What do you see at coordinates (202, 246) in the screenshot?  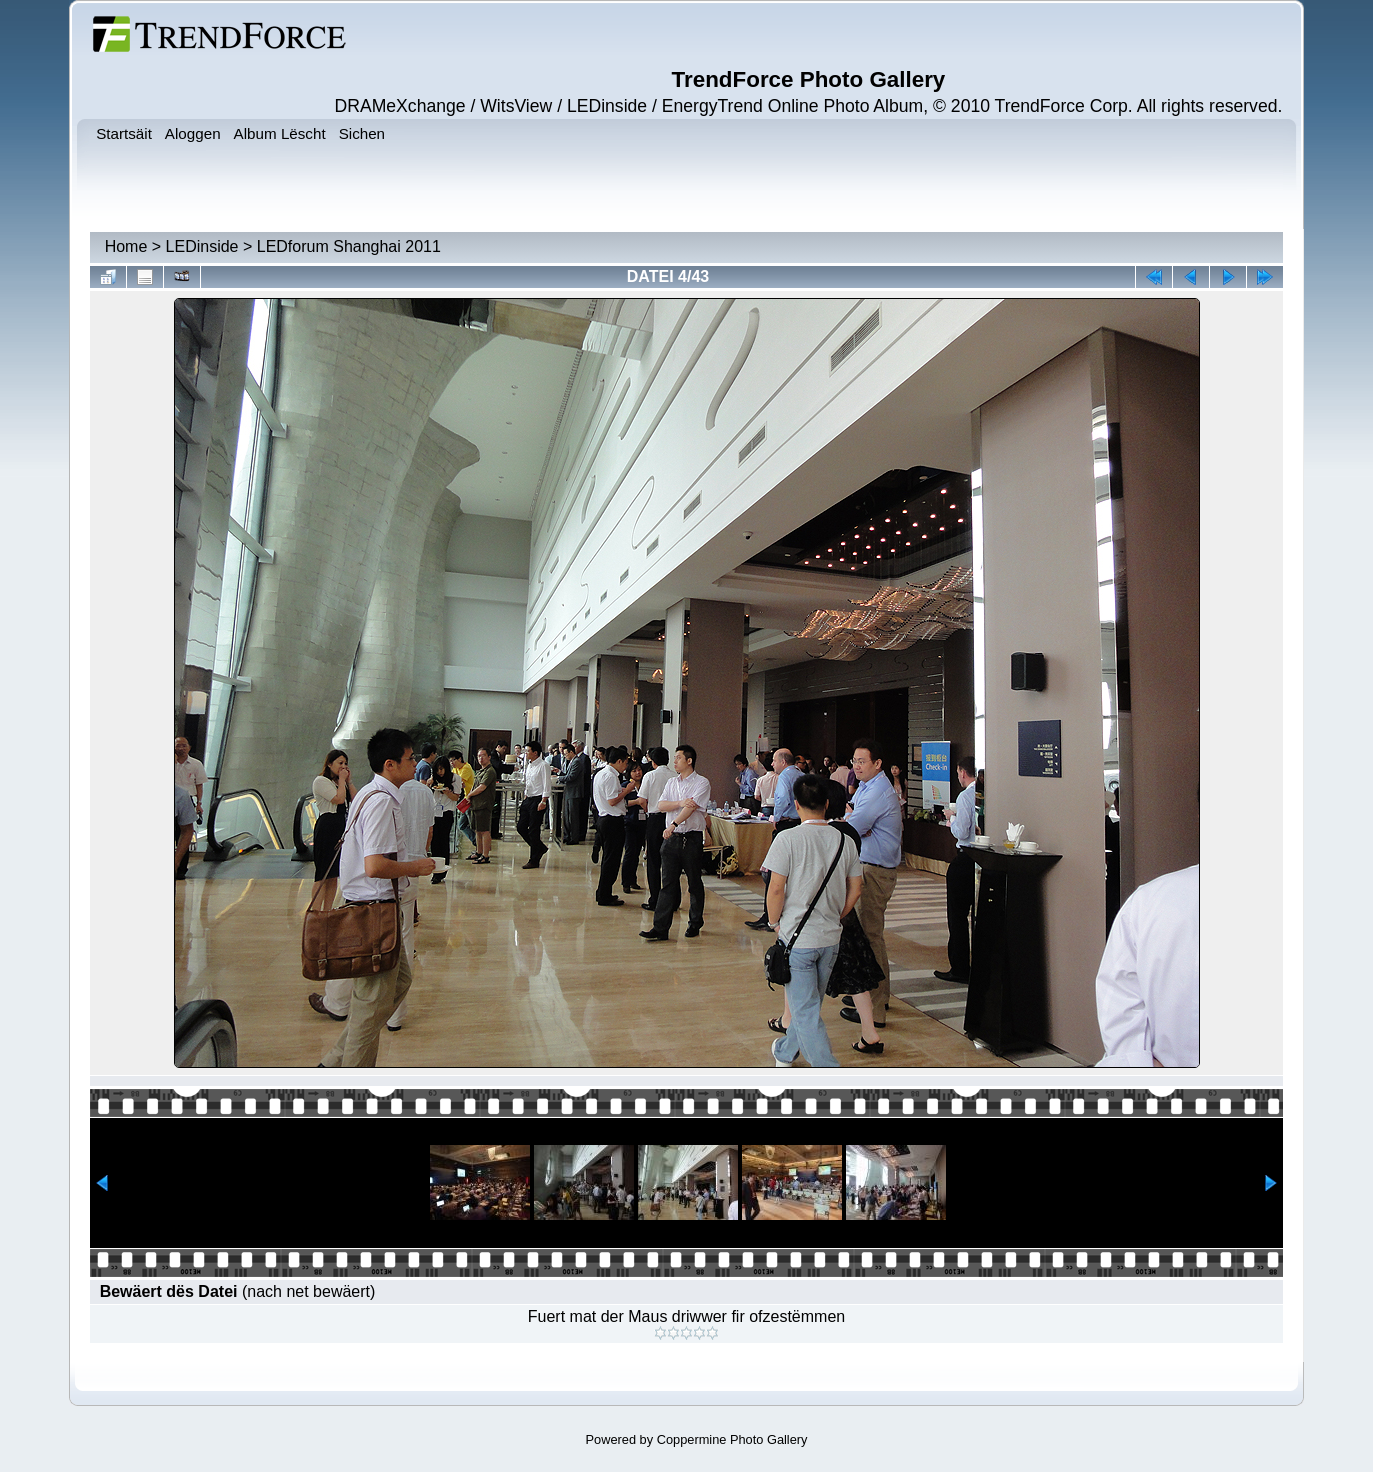 I see `LEDinside` at bounding box center [202, 246].